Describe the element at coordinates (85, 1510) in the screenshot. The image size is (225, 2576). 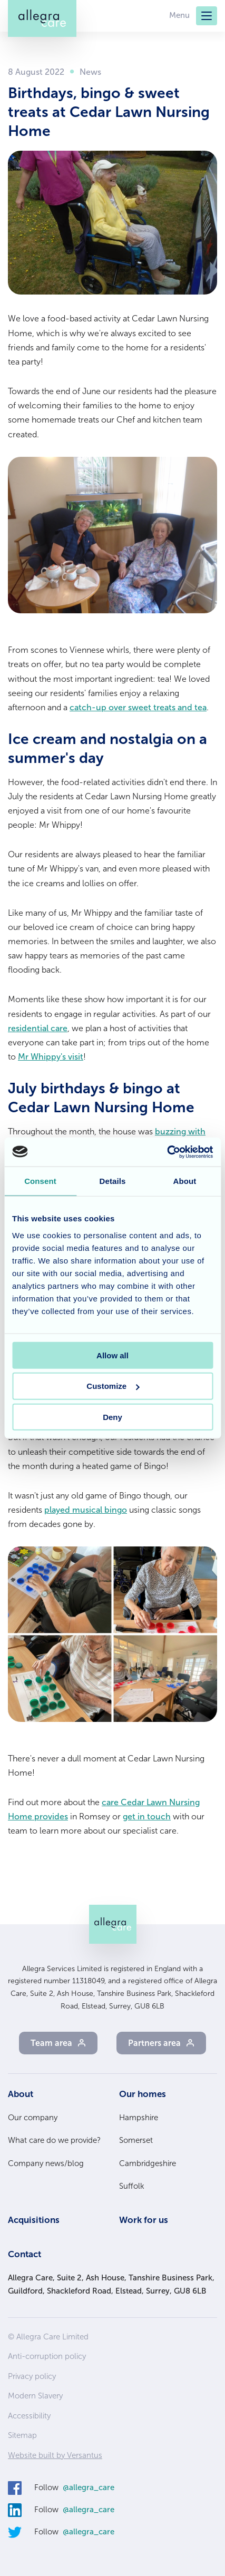
I see `played musical bingo` at that location.